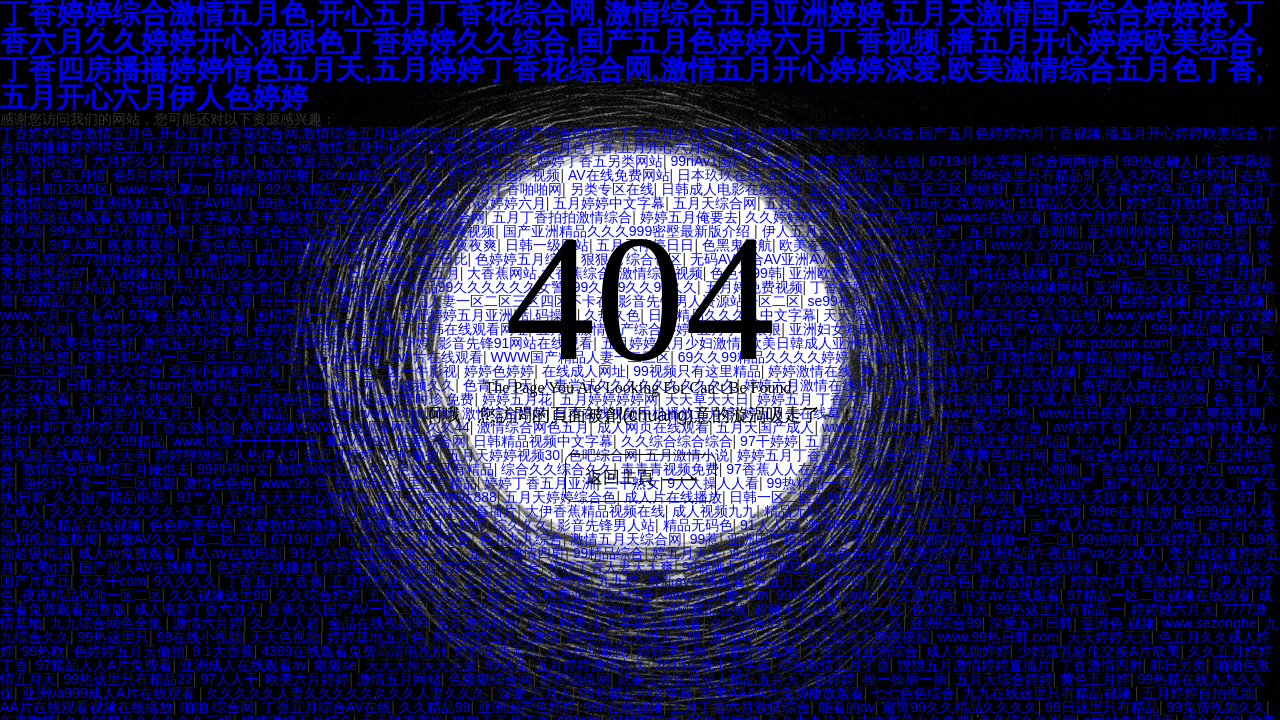 This screenshot has height=720, width=1280. Describe the element at coordinates (862, 651) in the screenshot. I see `丁香五月亚洲综合` at that location.